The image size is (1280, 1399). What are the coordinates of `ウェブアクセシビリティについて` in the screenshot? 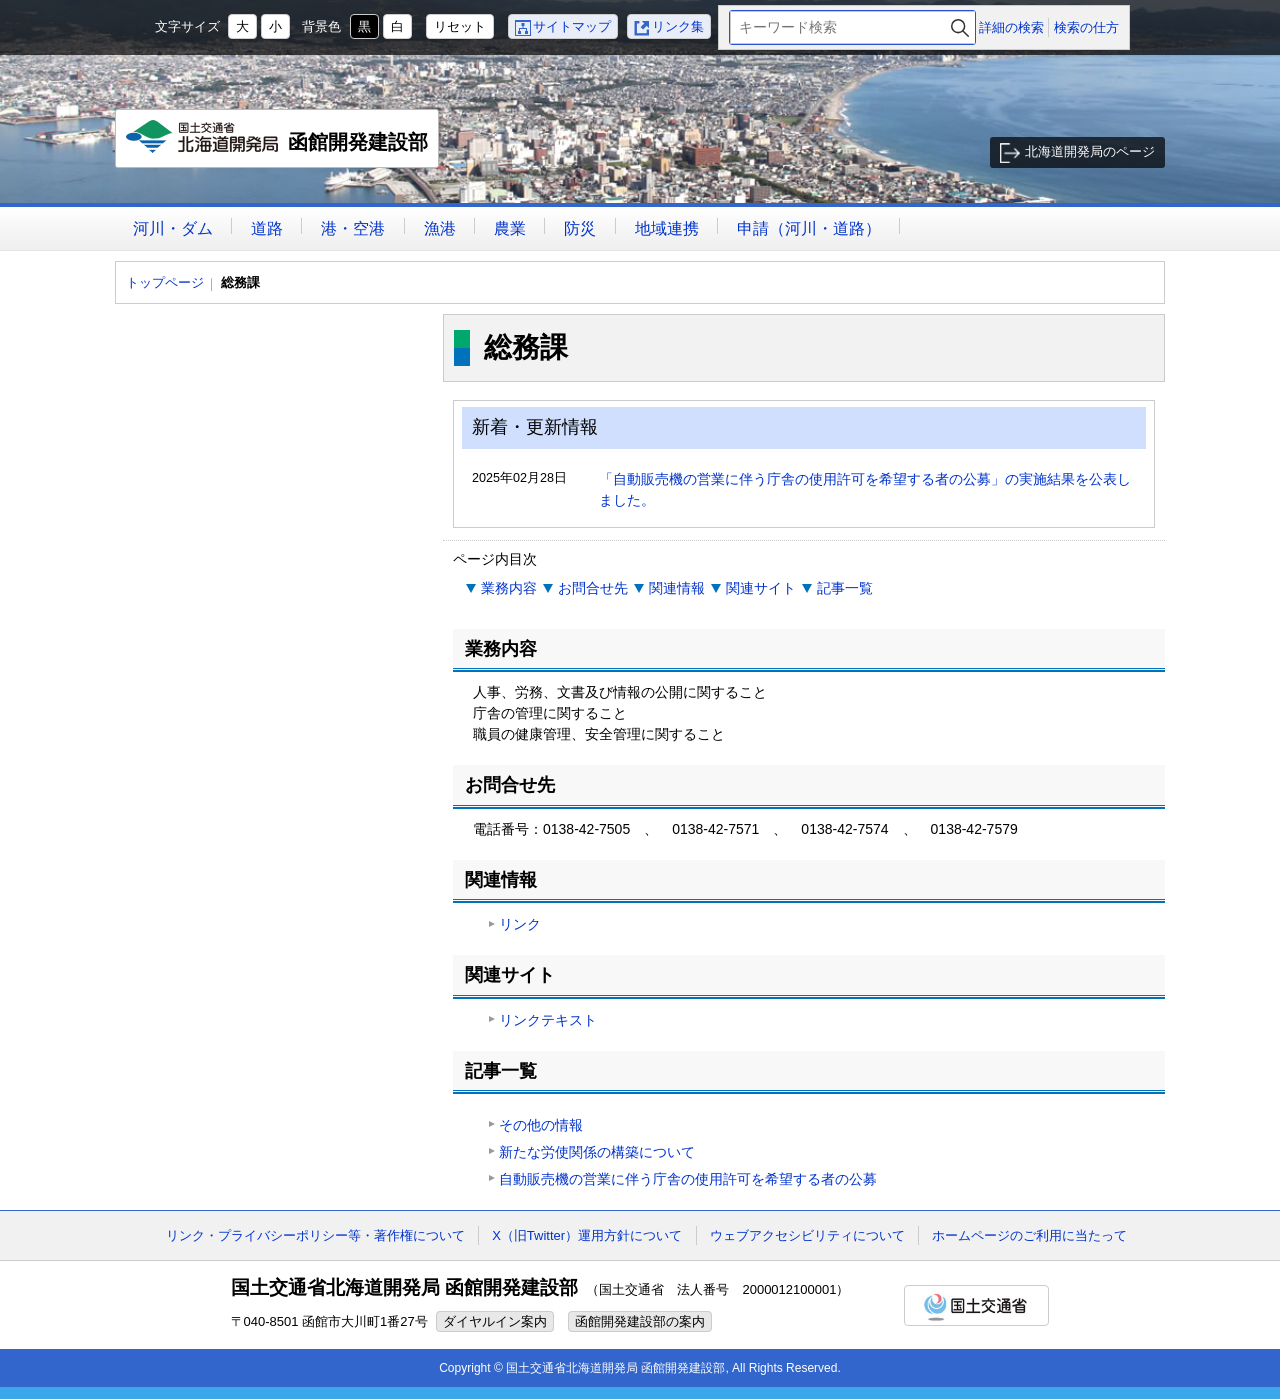 It's located at (807, 1235).